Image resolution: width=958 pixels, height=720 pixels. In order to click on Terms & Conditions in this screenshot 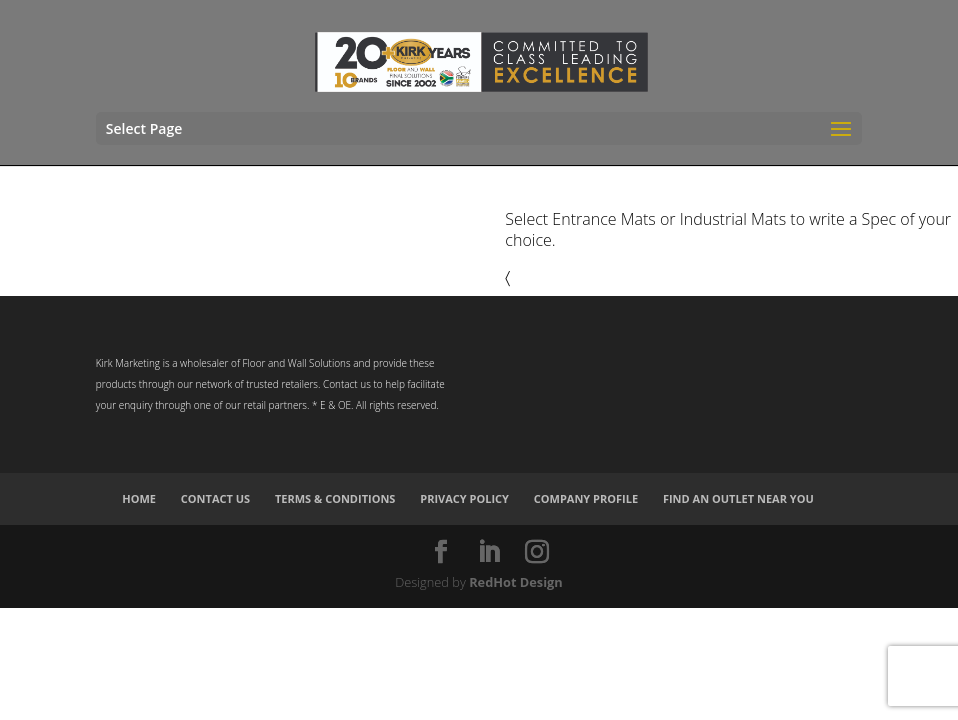, I will do `click(335, 498)`.